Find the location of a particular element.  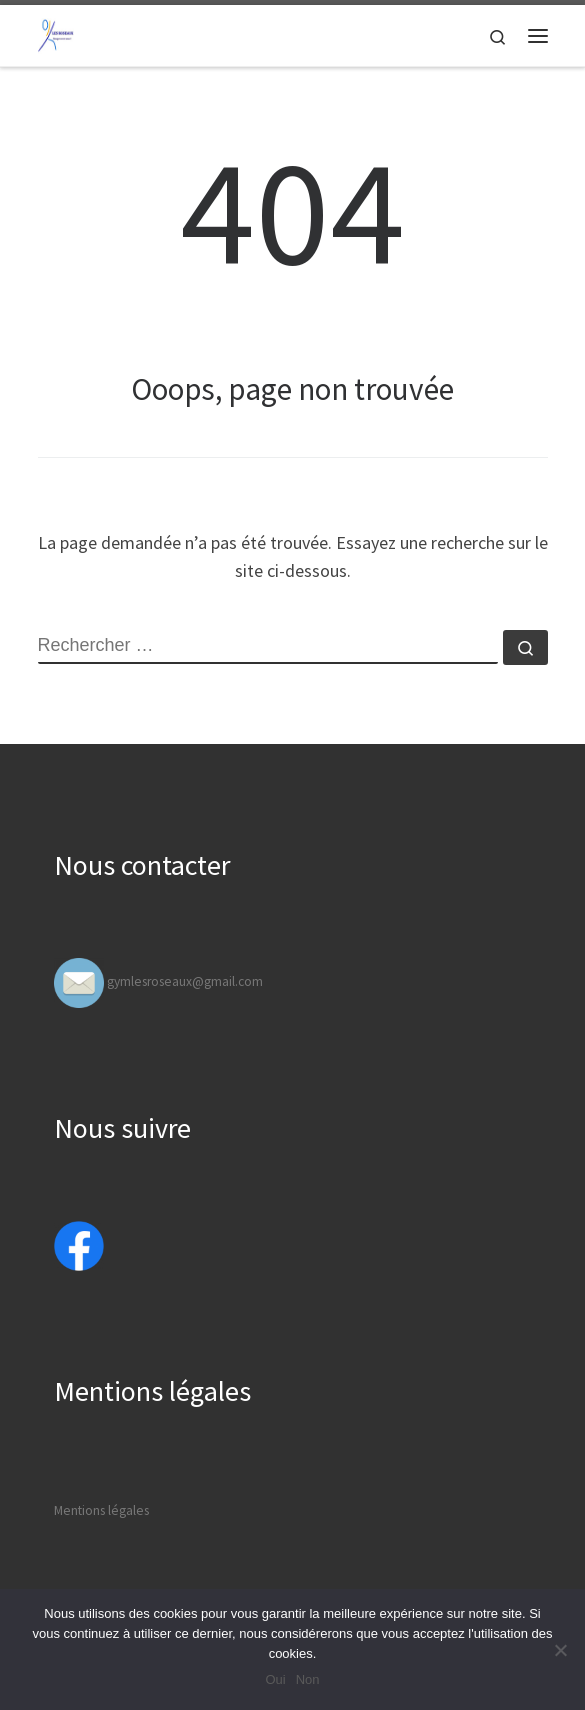

Non is located at coordinates (308, 1679).